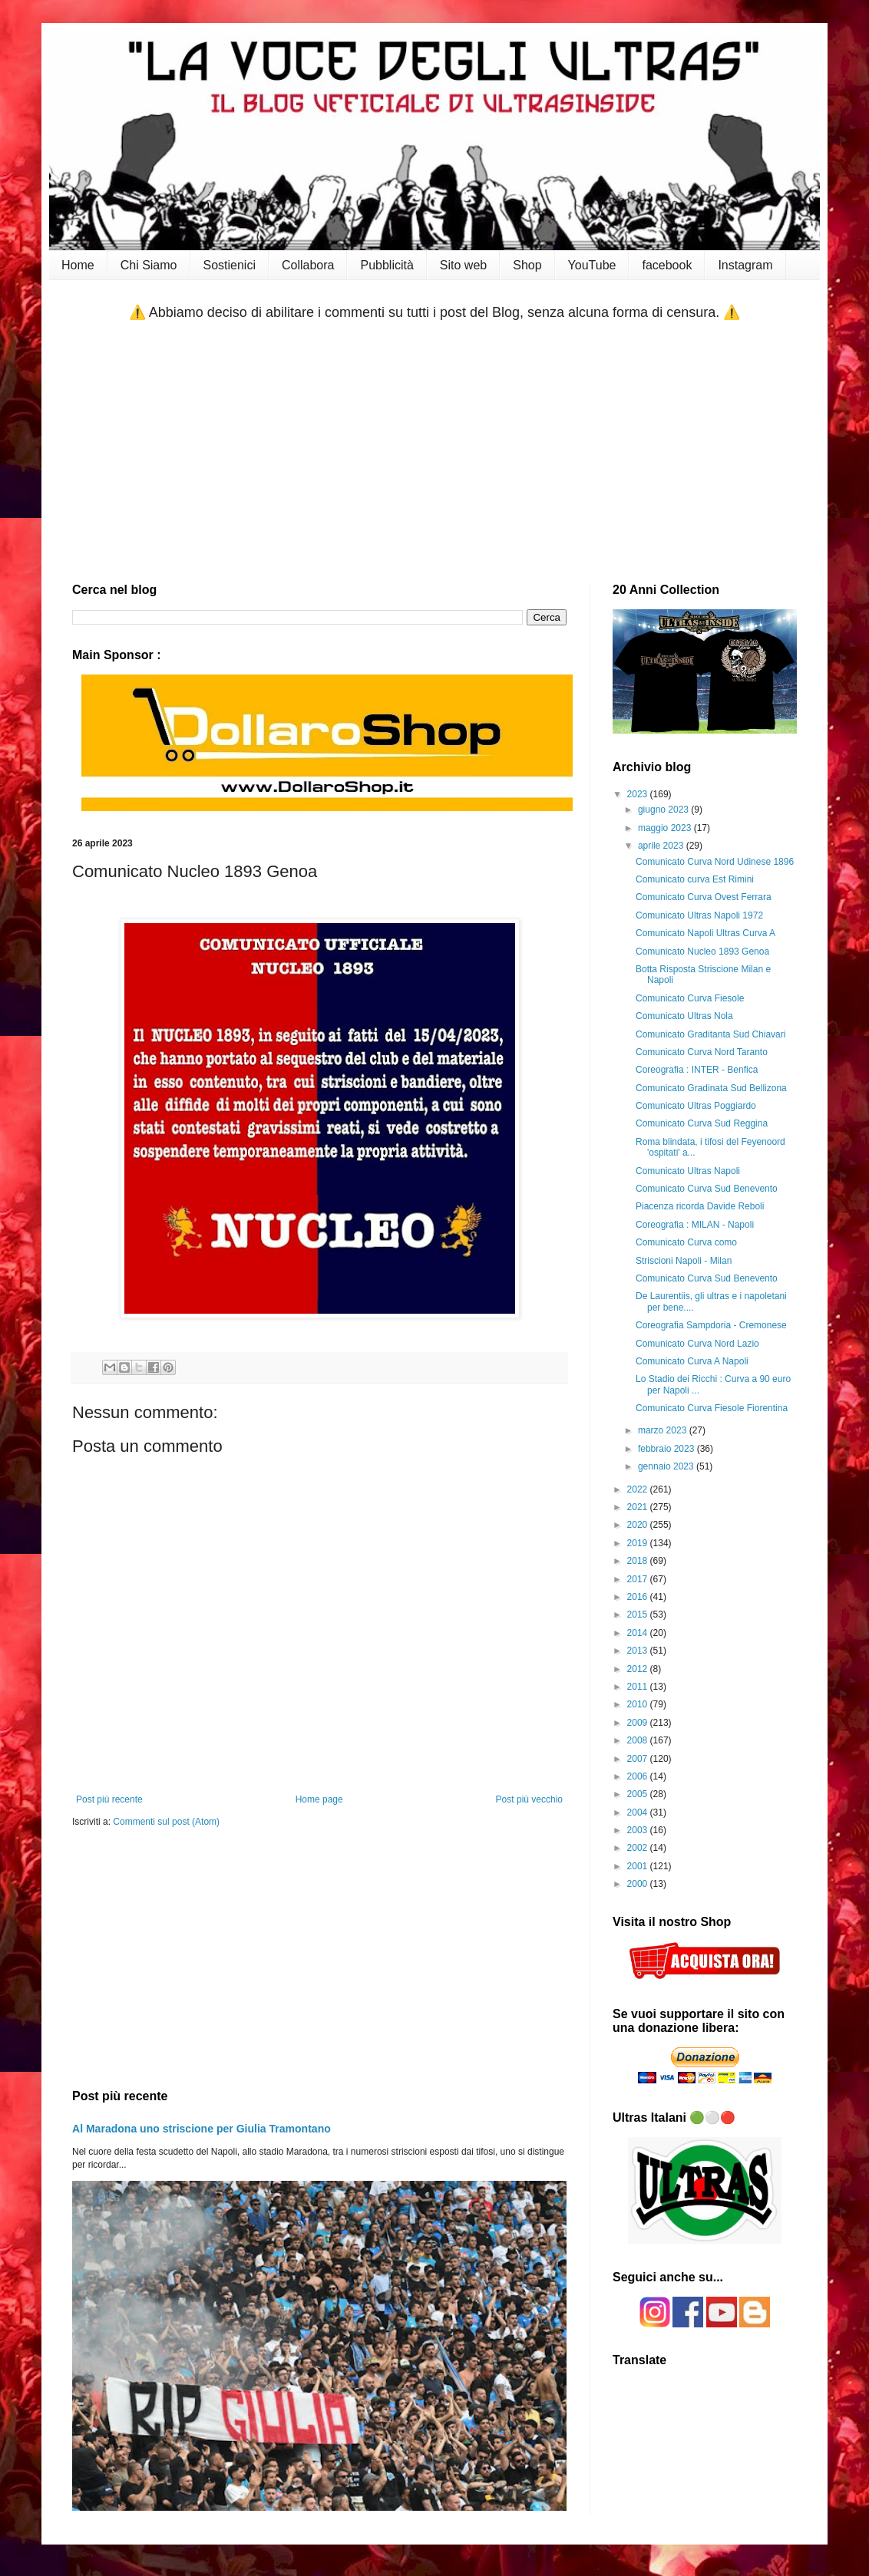 This screenshot has width=869, height=2576. I want to click on 2009, so click(638, 1722).